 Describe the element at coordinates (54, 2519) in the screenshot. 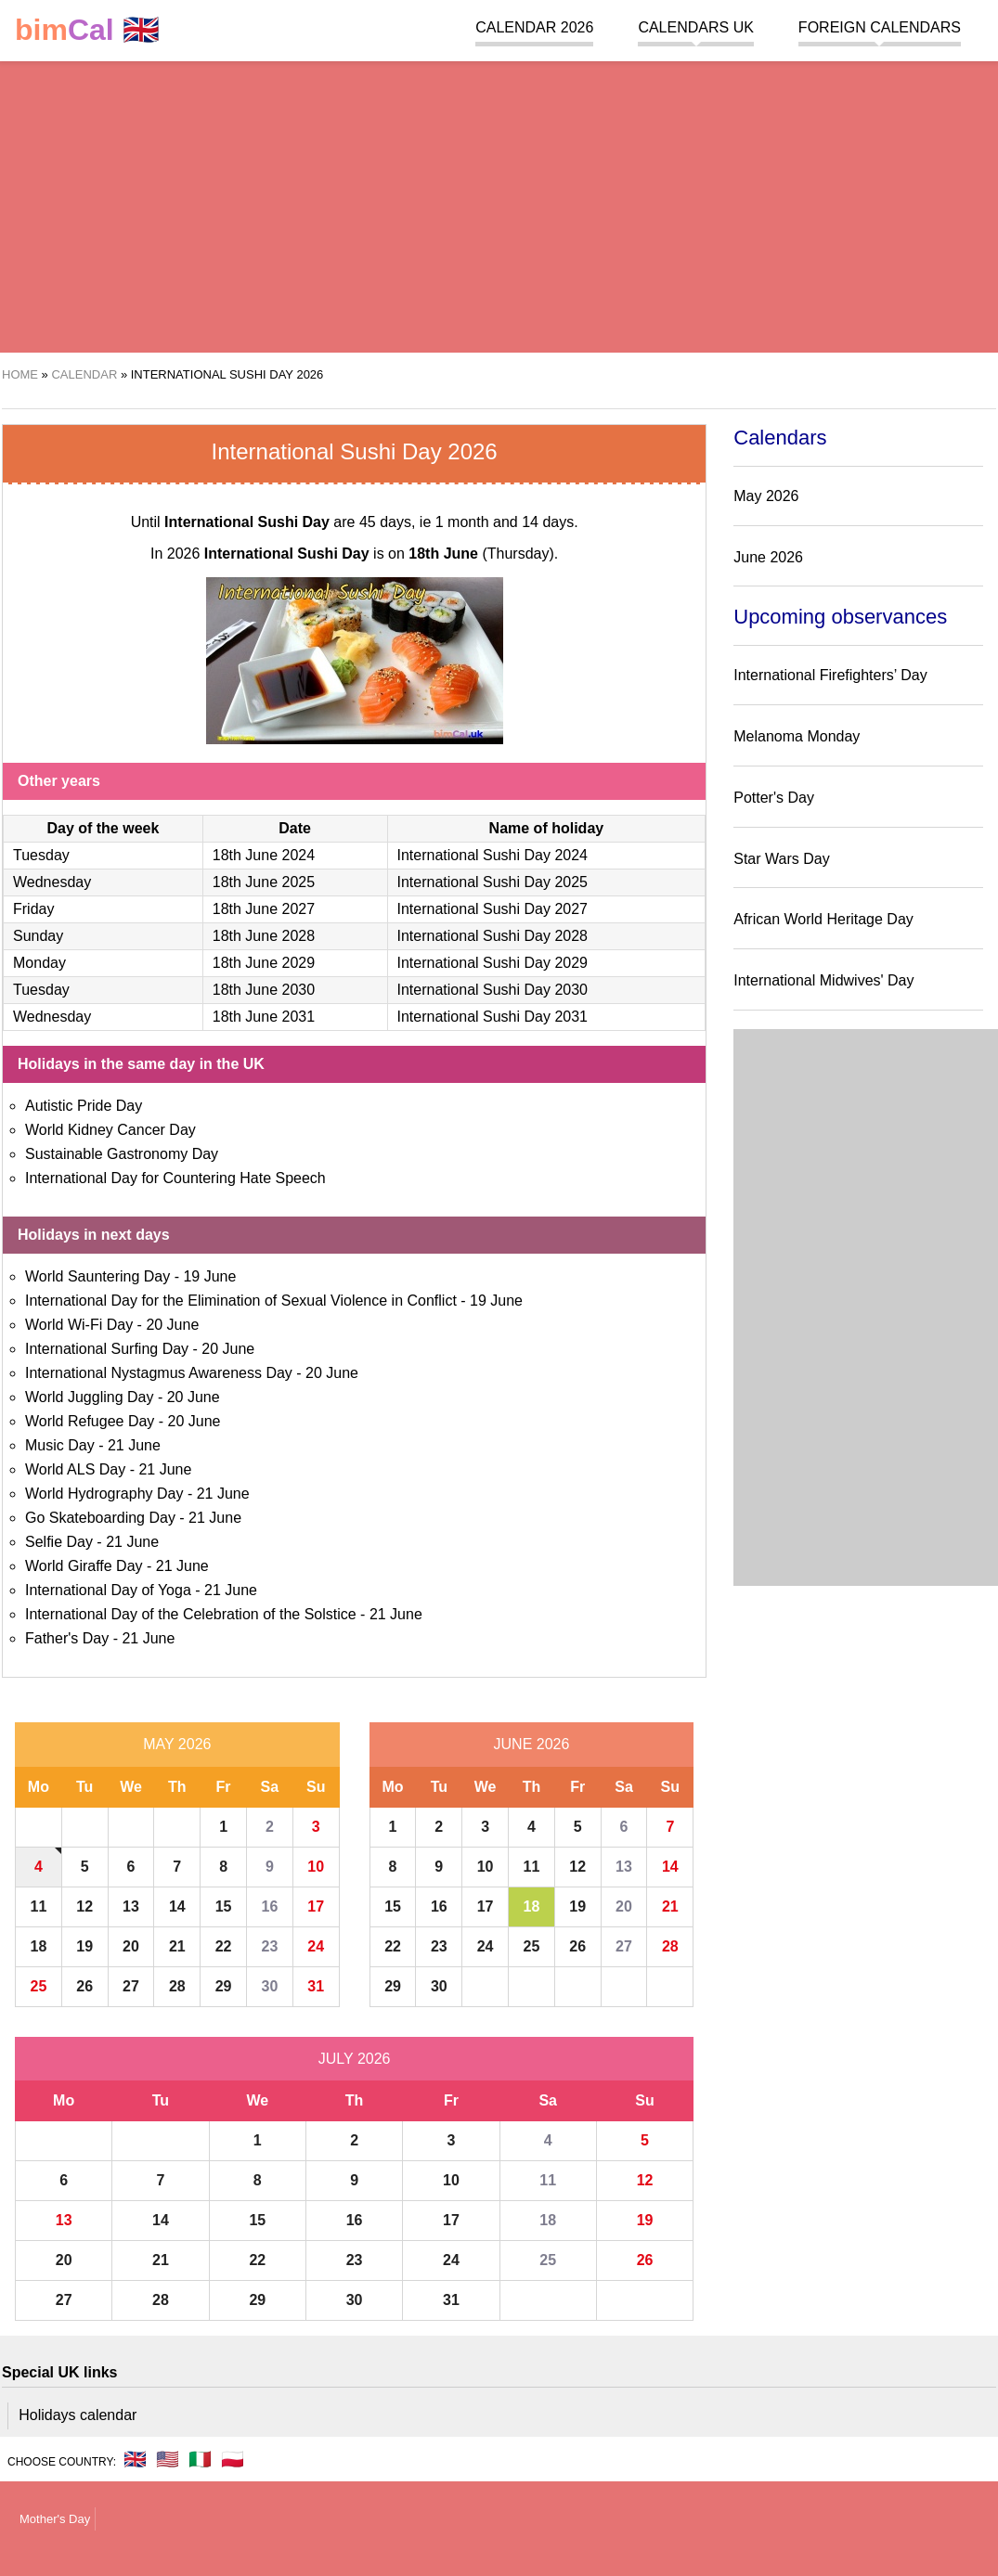

I see `Mother's Day` at that location.